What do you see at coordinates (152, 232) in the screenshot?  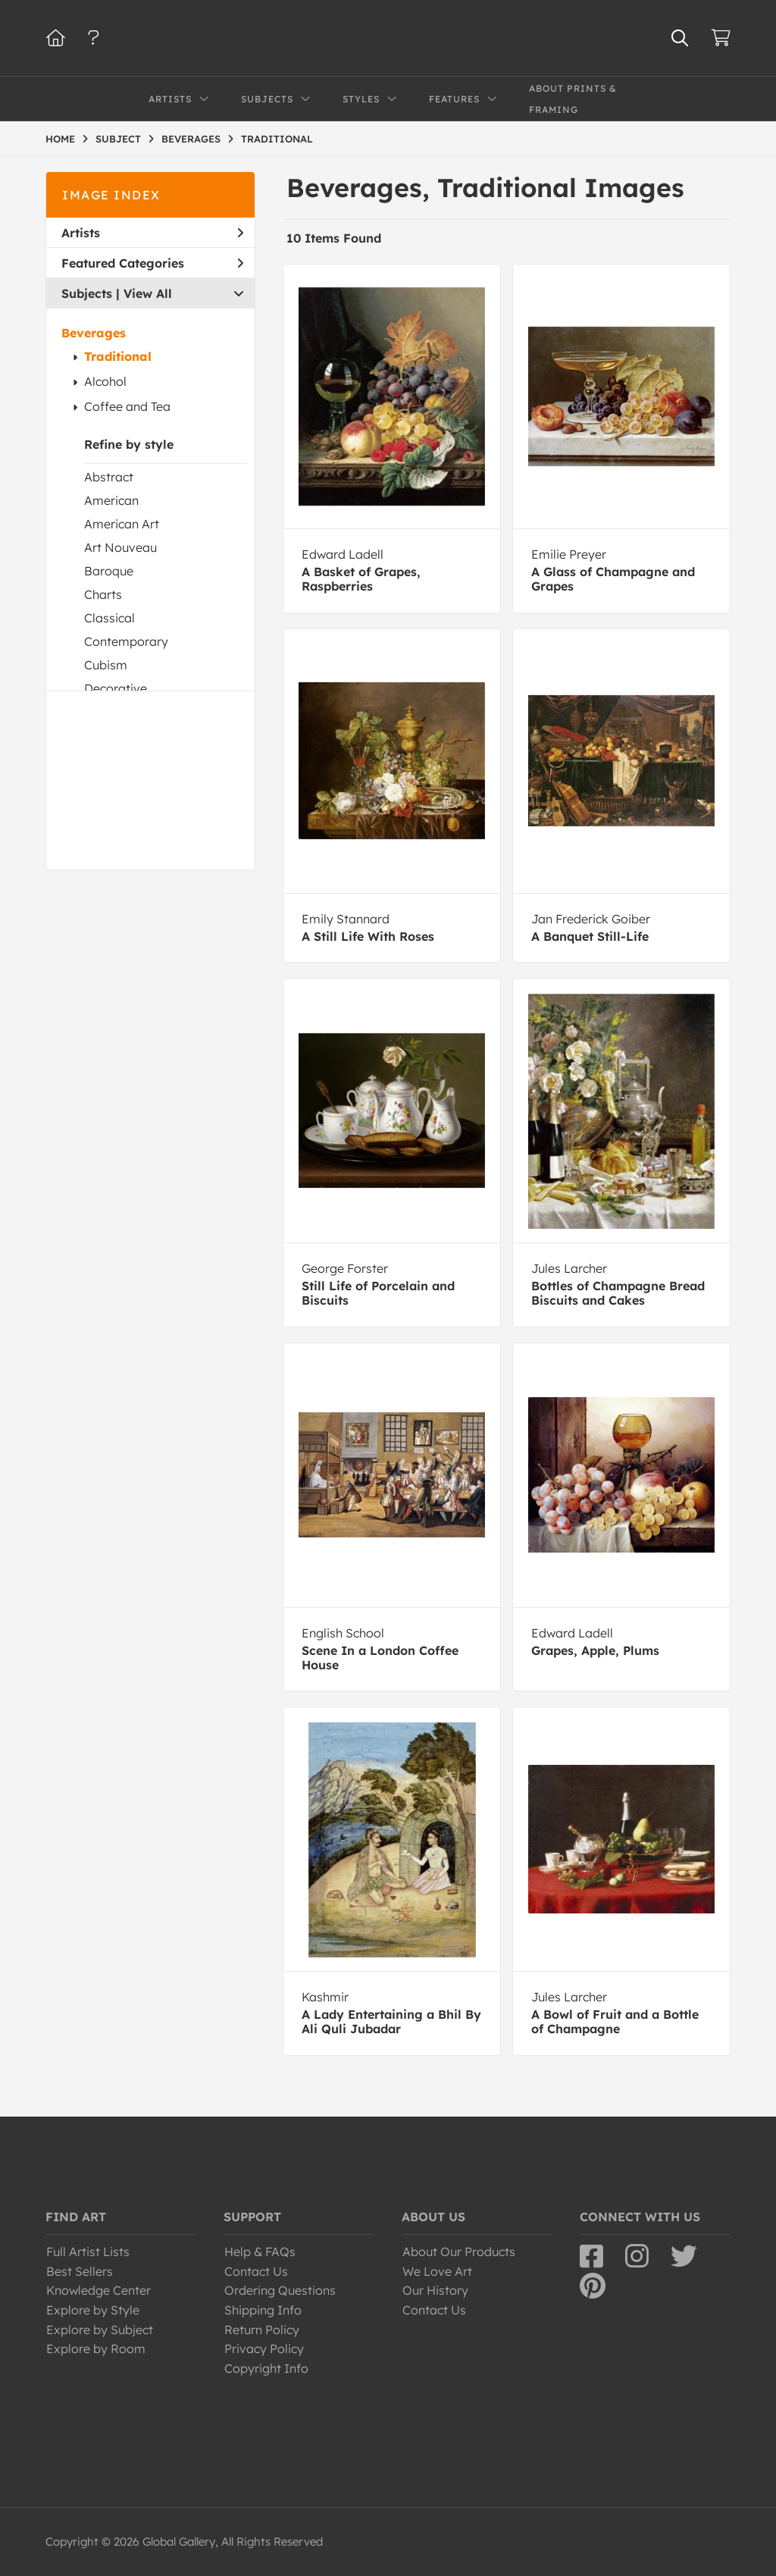 I see `Artists` at bounding box center [152, 232].